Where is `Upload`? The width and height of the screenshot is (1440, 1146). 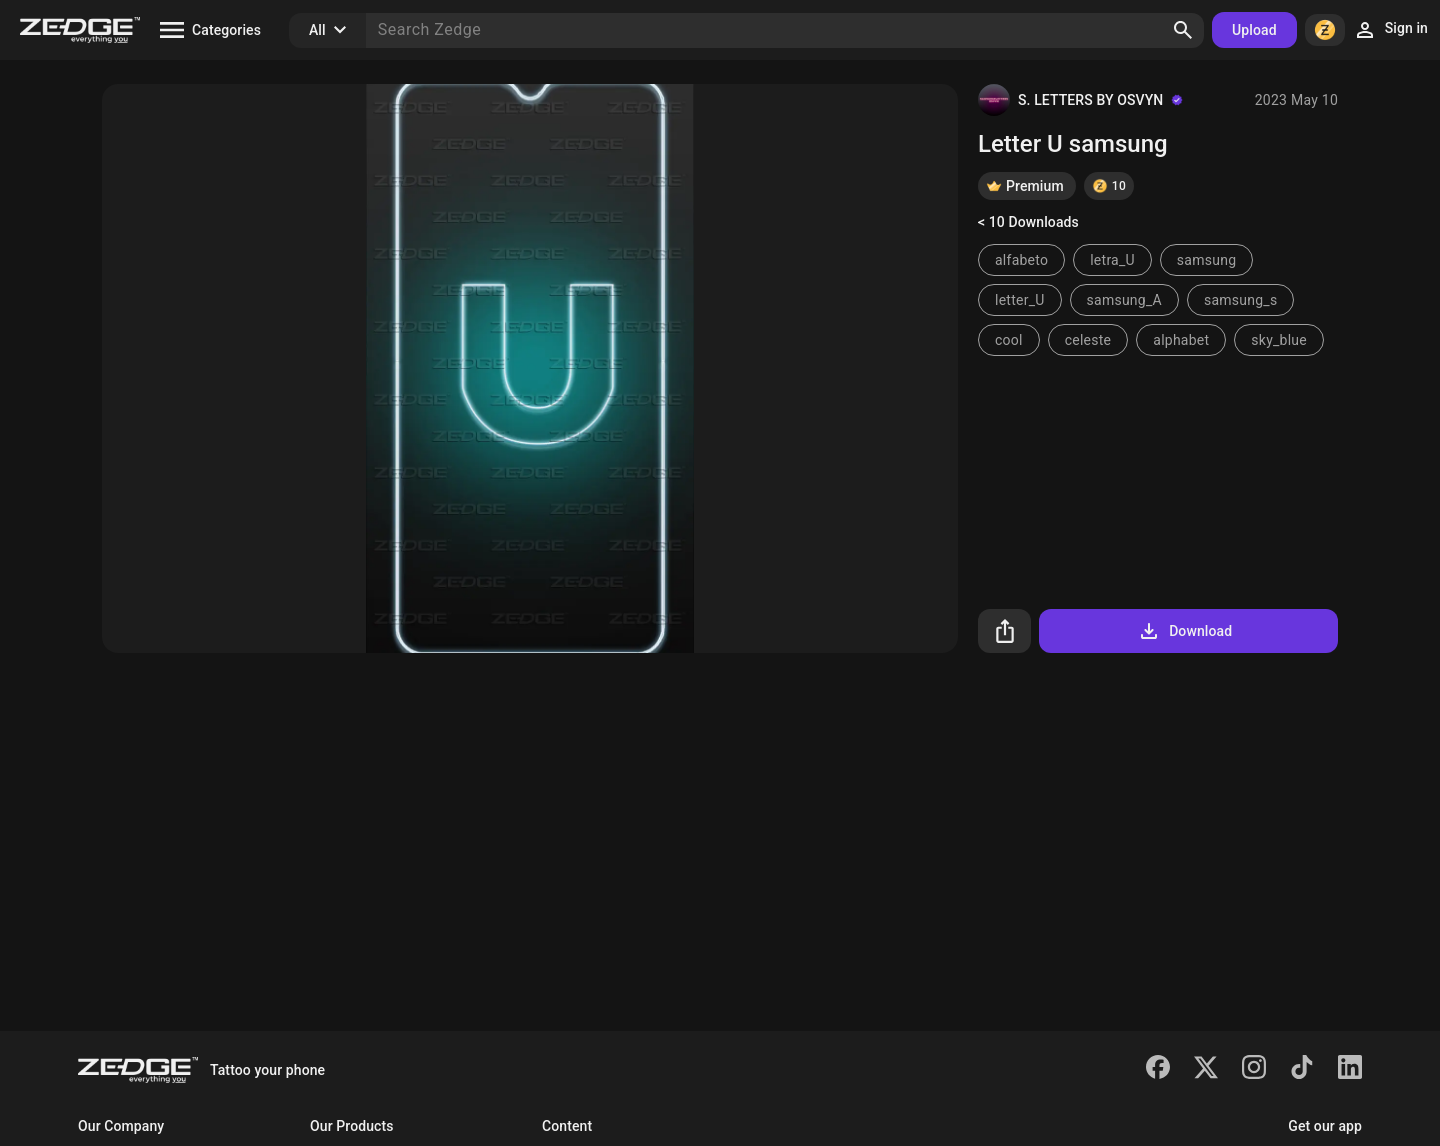 Upload is located at coordinates (1254, 30).